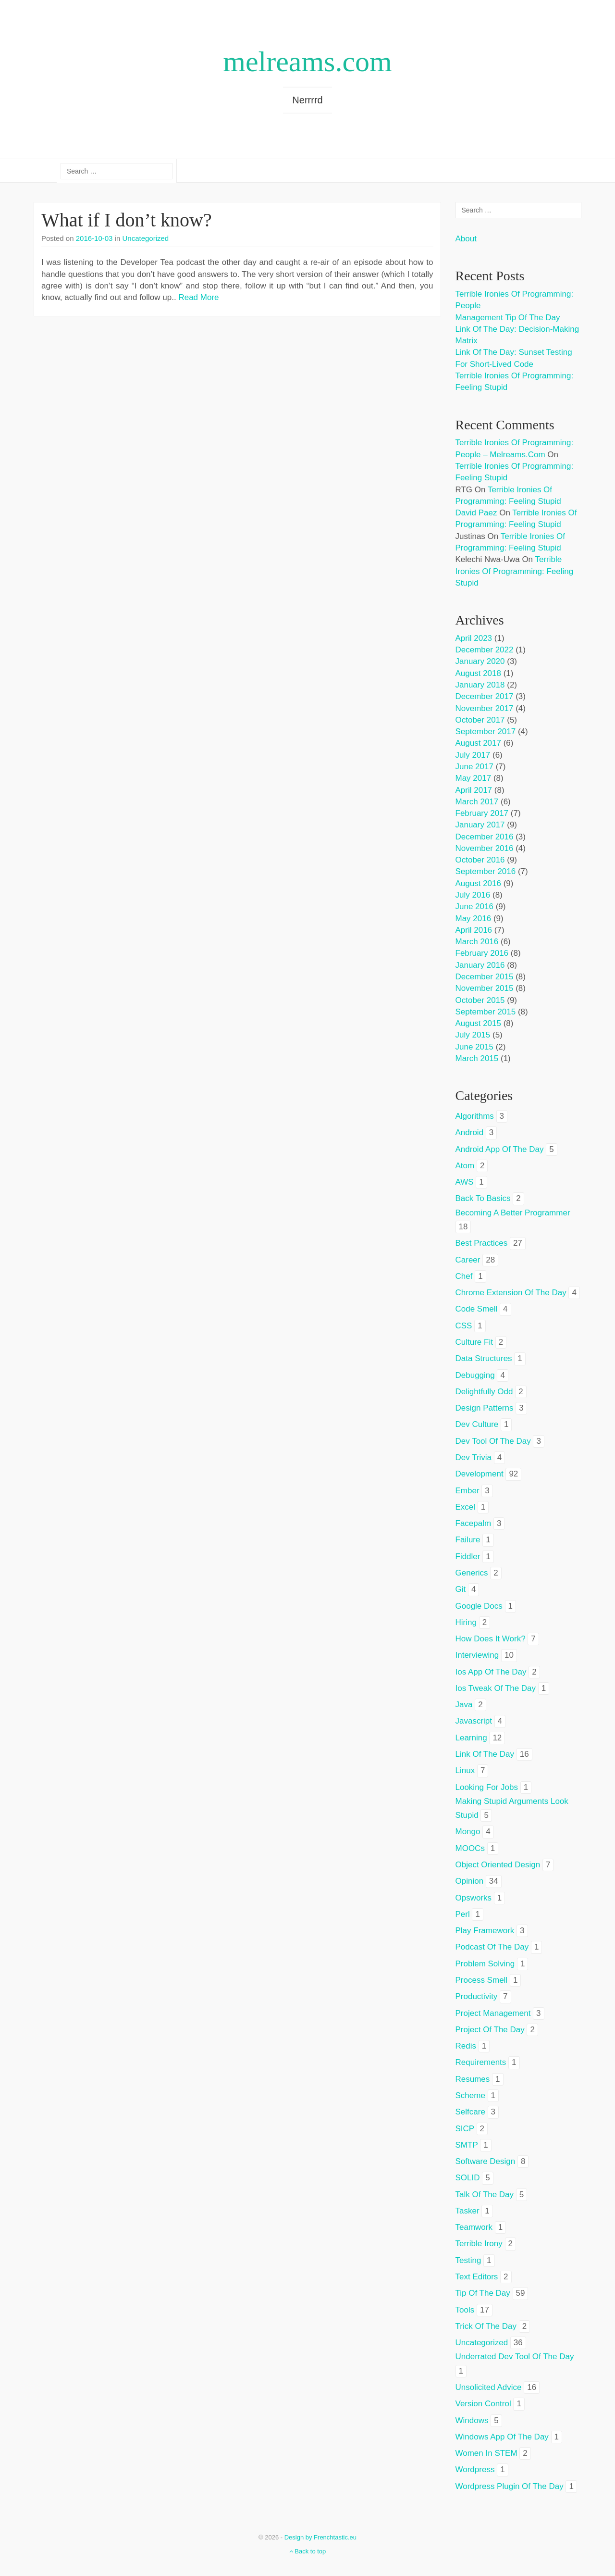 The image size is (615, 2576). Describe the element at coordinates (514, 571) in the screenshot. I see `Terrible ironies of programming: feeling stupid` at that location.